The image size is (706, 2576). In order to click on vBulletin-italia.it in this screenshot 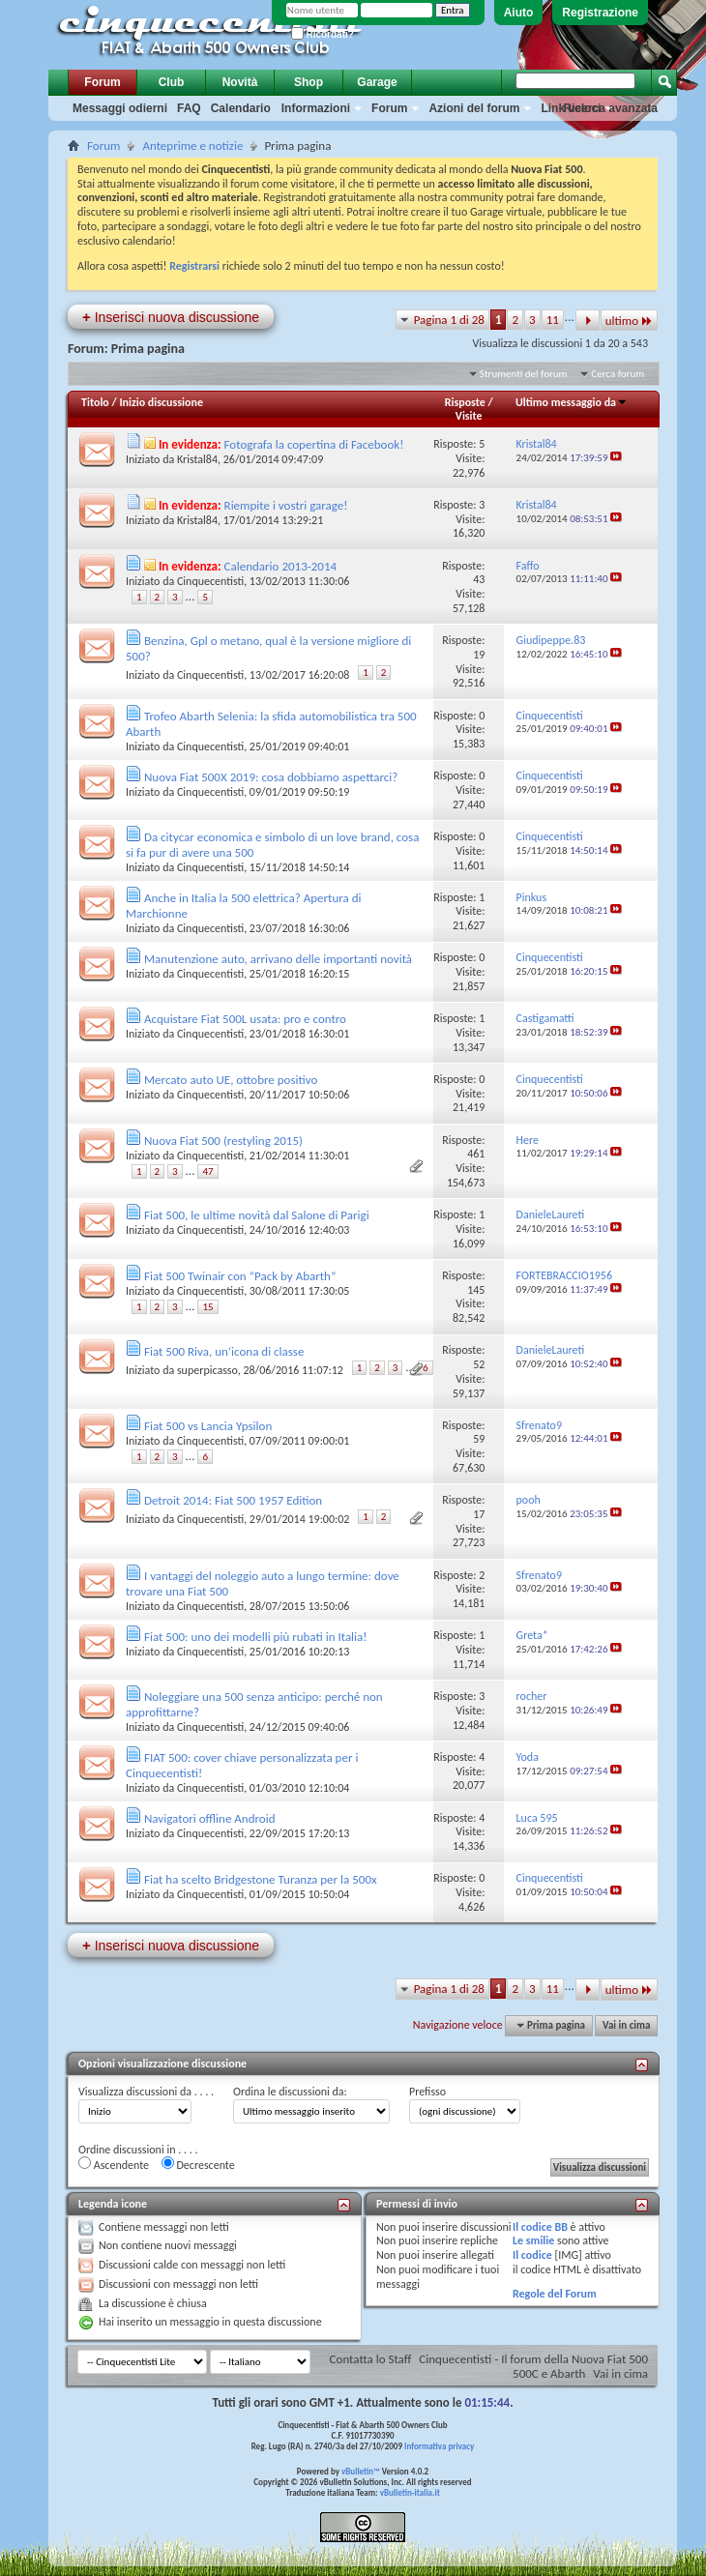, I will do `click(410, 2492)`.